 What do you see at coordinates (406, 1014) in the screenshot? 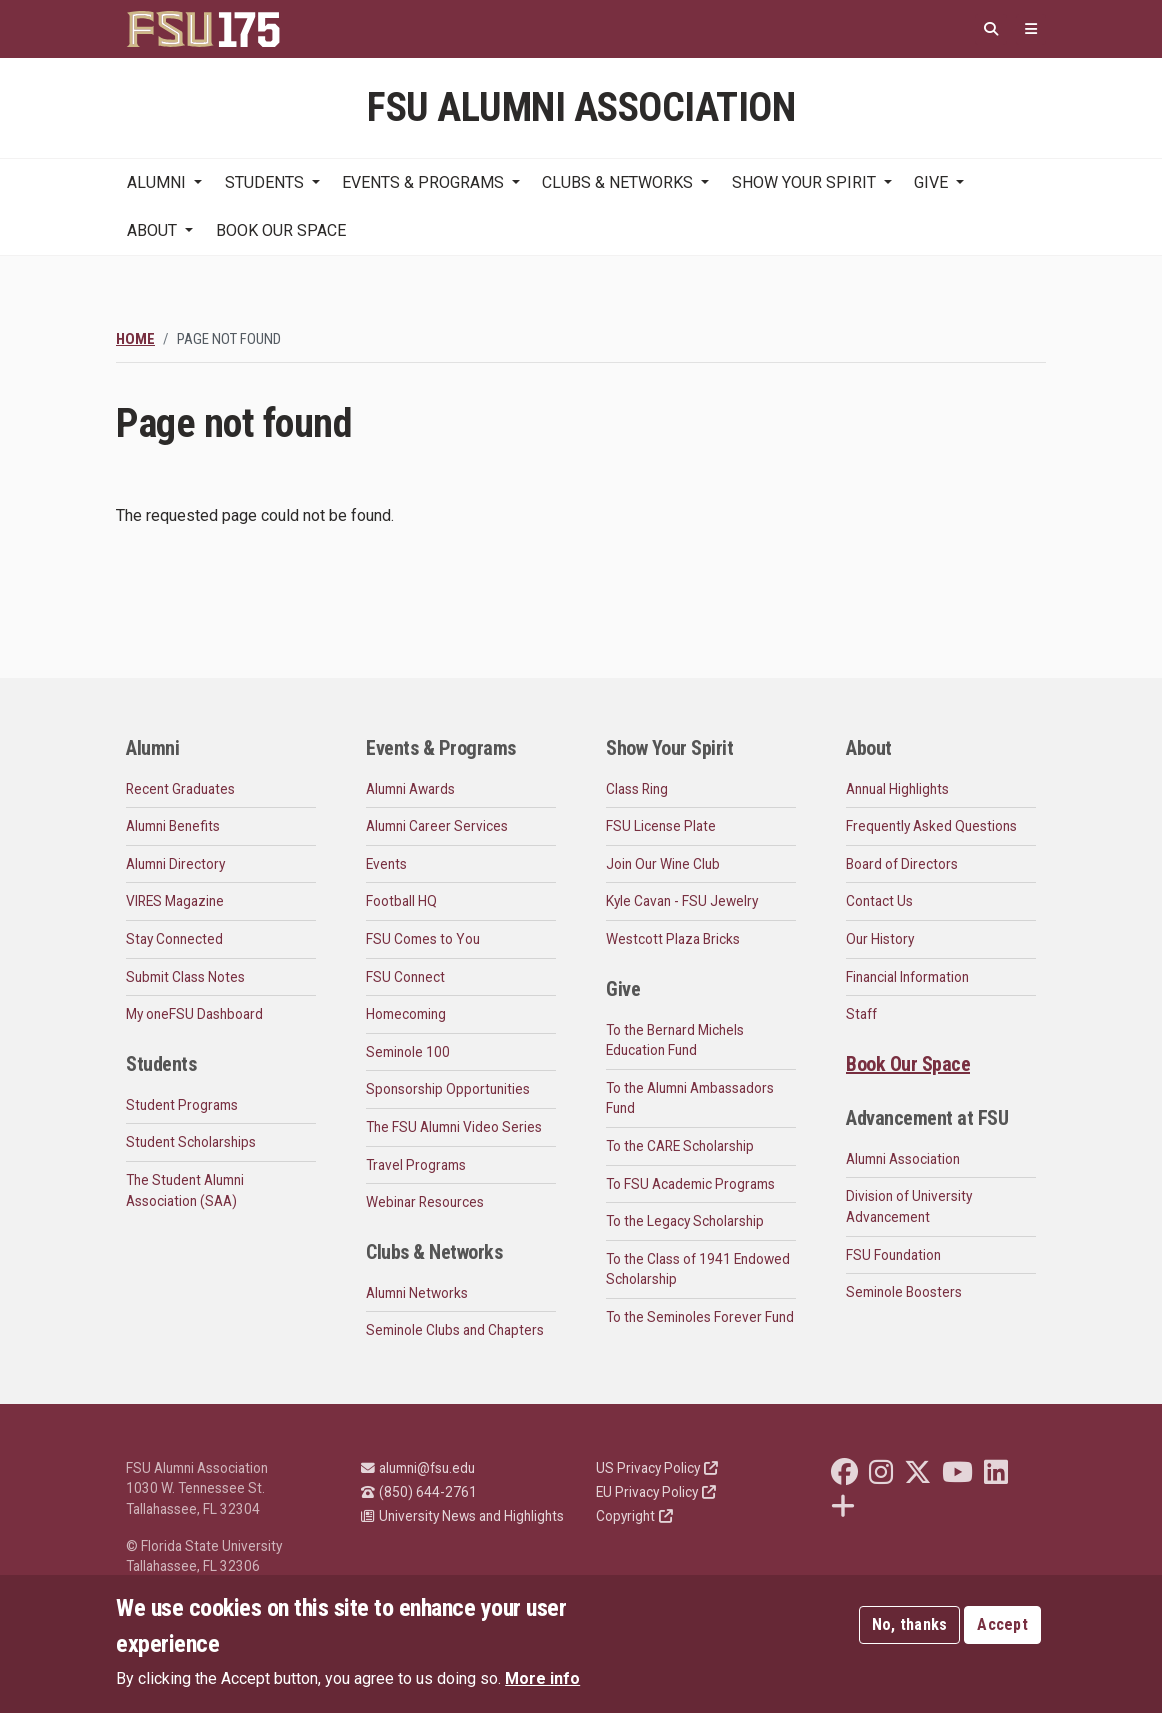
I see `Homecoming` at bounding box center [406, 1014].